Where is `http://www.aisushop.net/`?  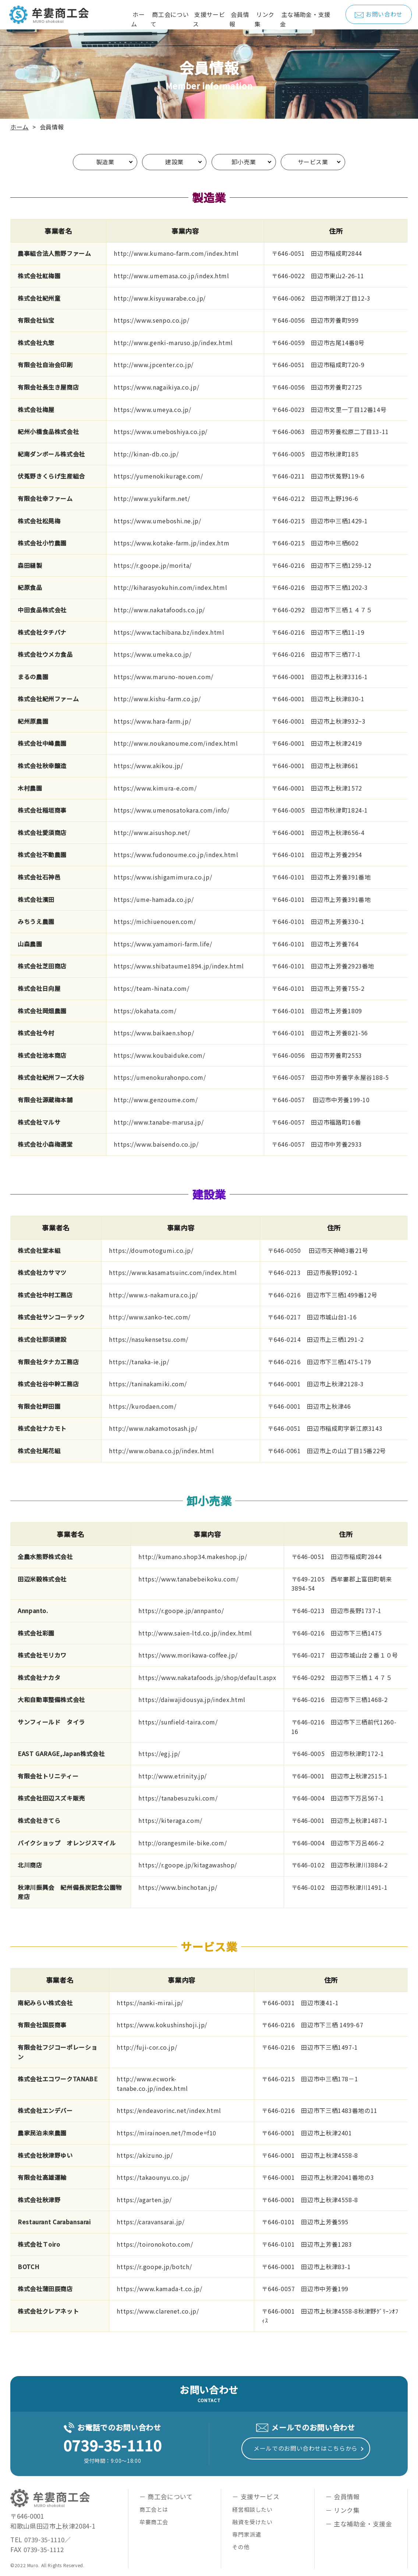
http://www.aisushop.net/ is located at coordinates (152, 832).